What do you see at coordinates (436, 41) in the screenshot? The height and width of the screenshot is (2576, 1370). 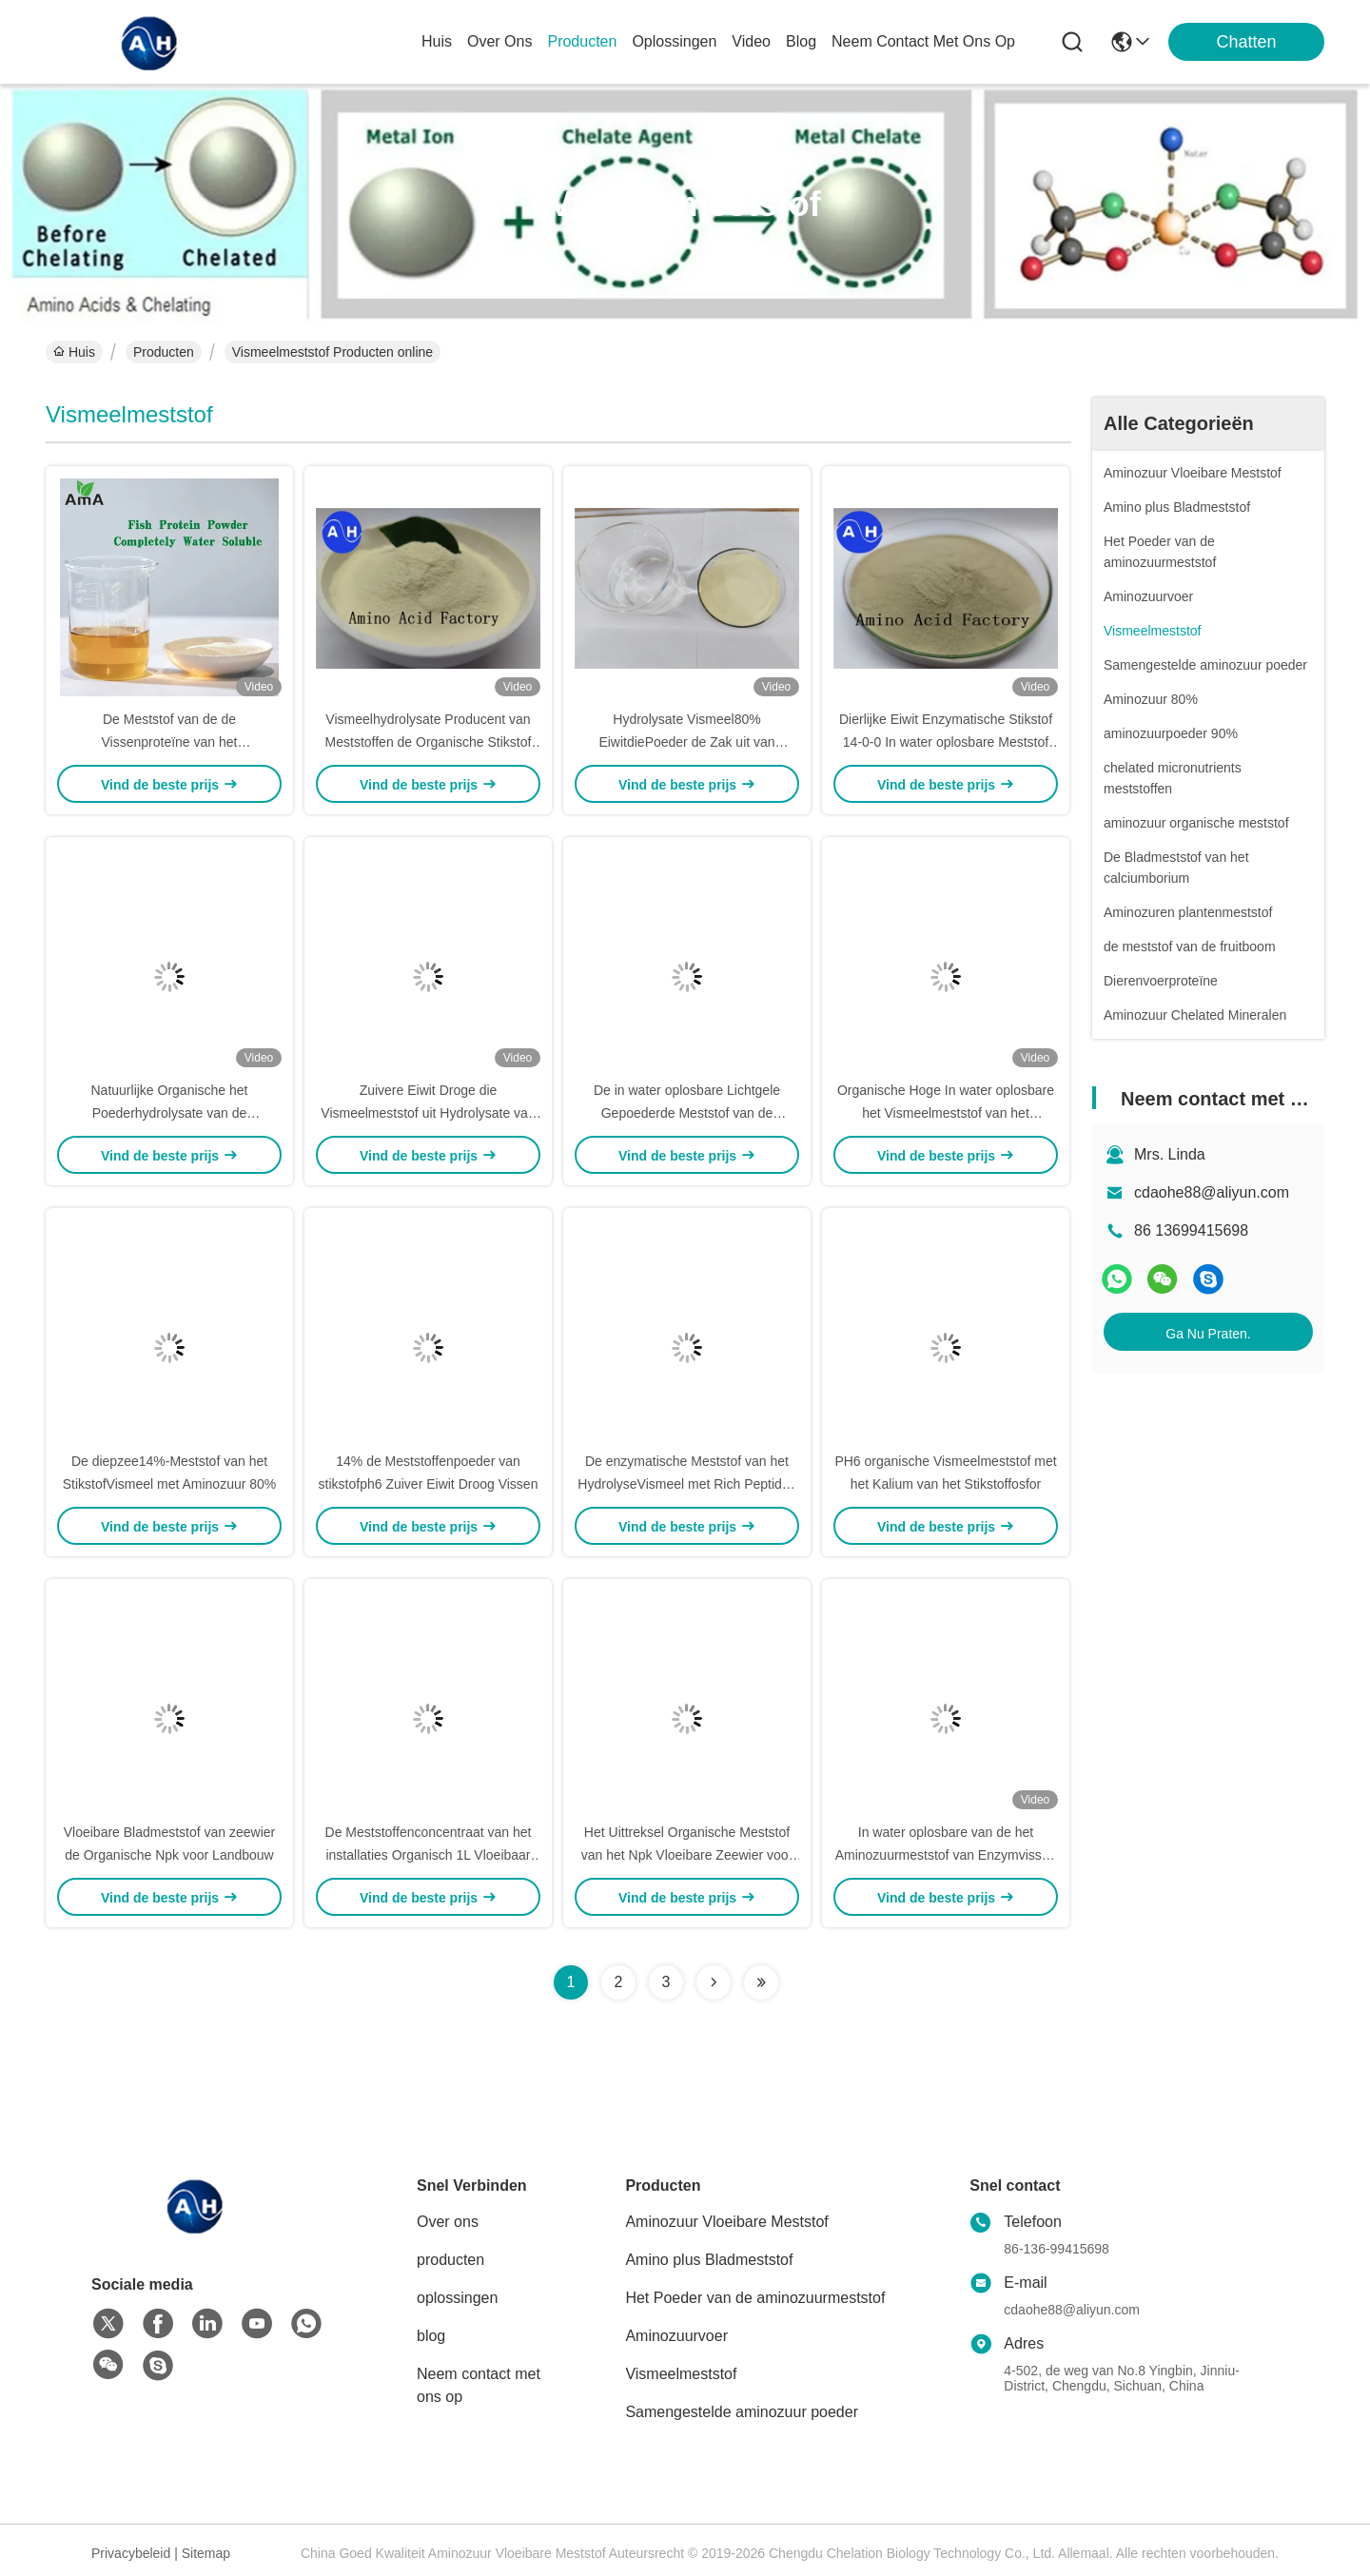 I see `Huis` at bounding box center [436, 41].